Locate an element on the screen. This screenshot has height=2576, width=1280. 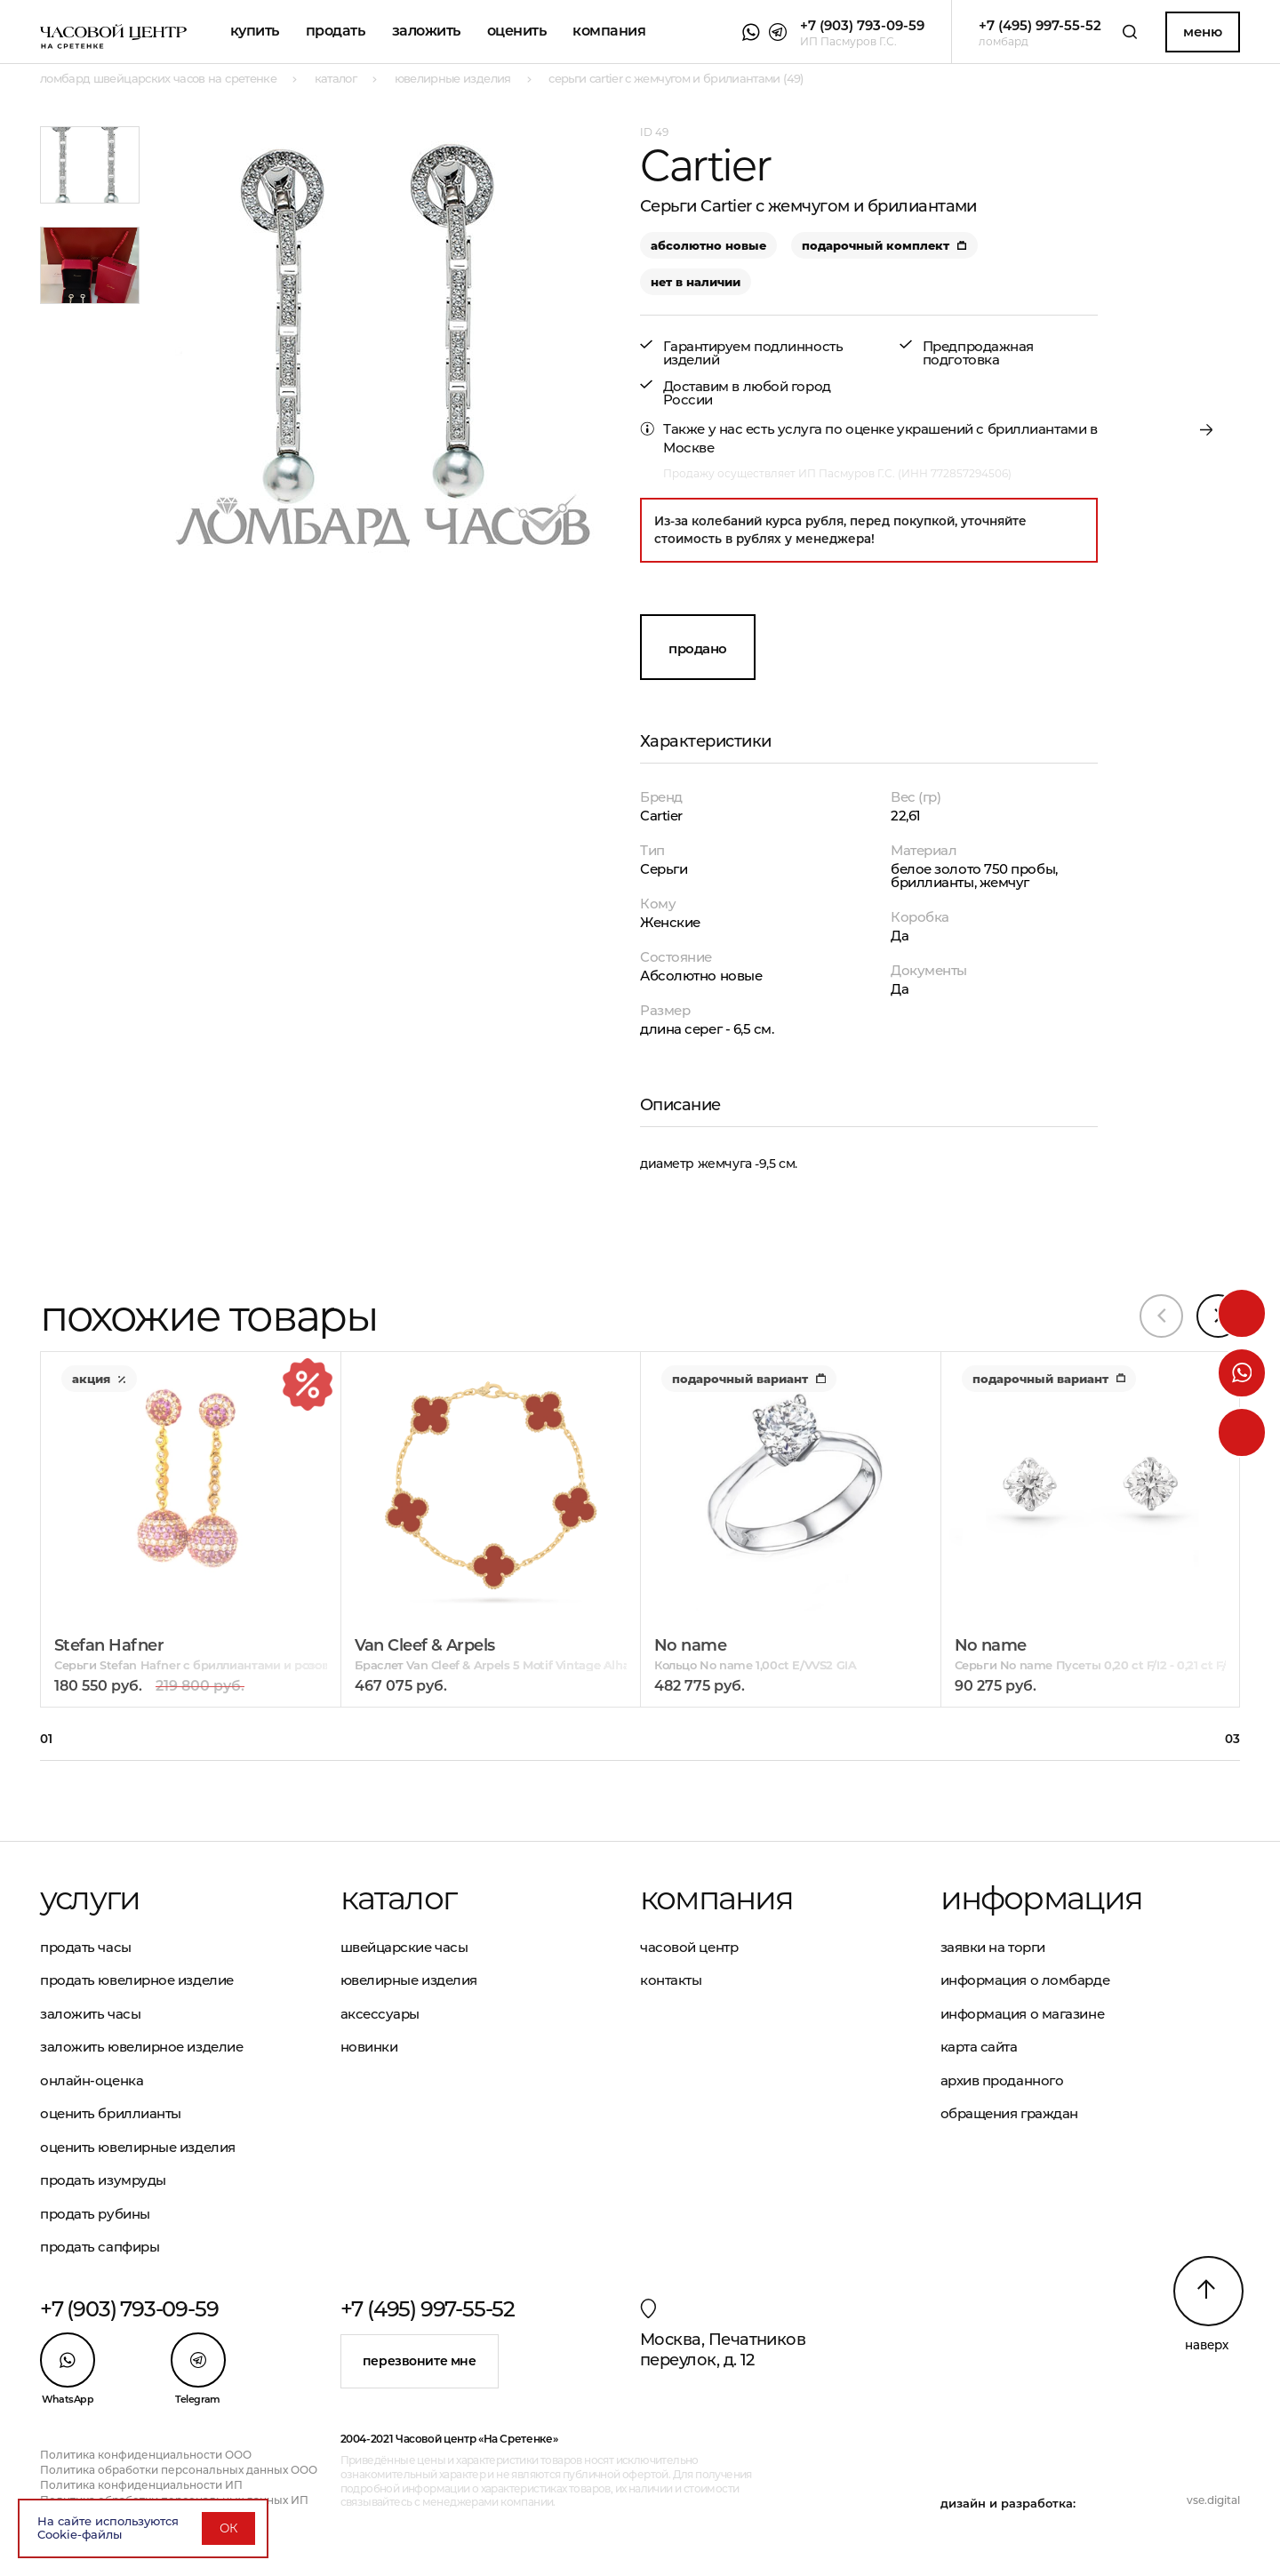
Онлайн-оценка is located at coordinates (91, 2080).